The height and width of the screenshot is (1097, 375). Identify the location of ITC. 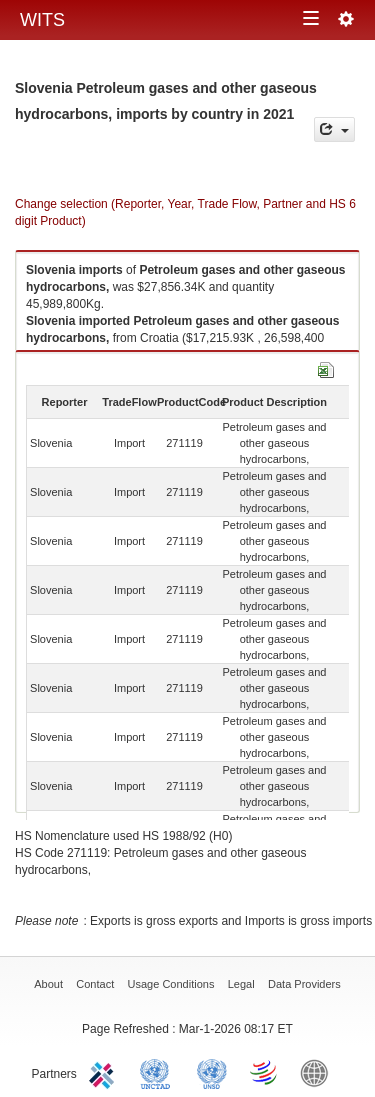
(105, 1072).